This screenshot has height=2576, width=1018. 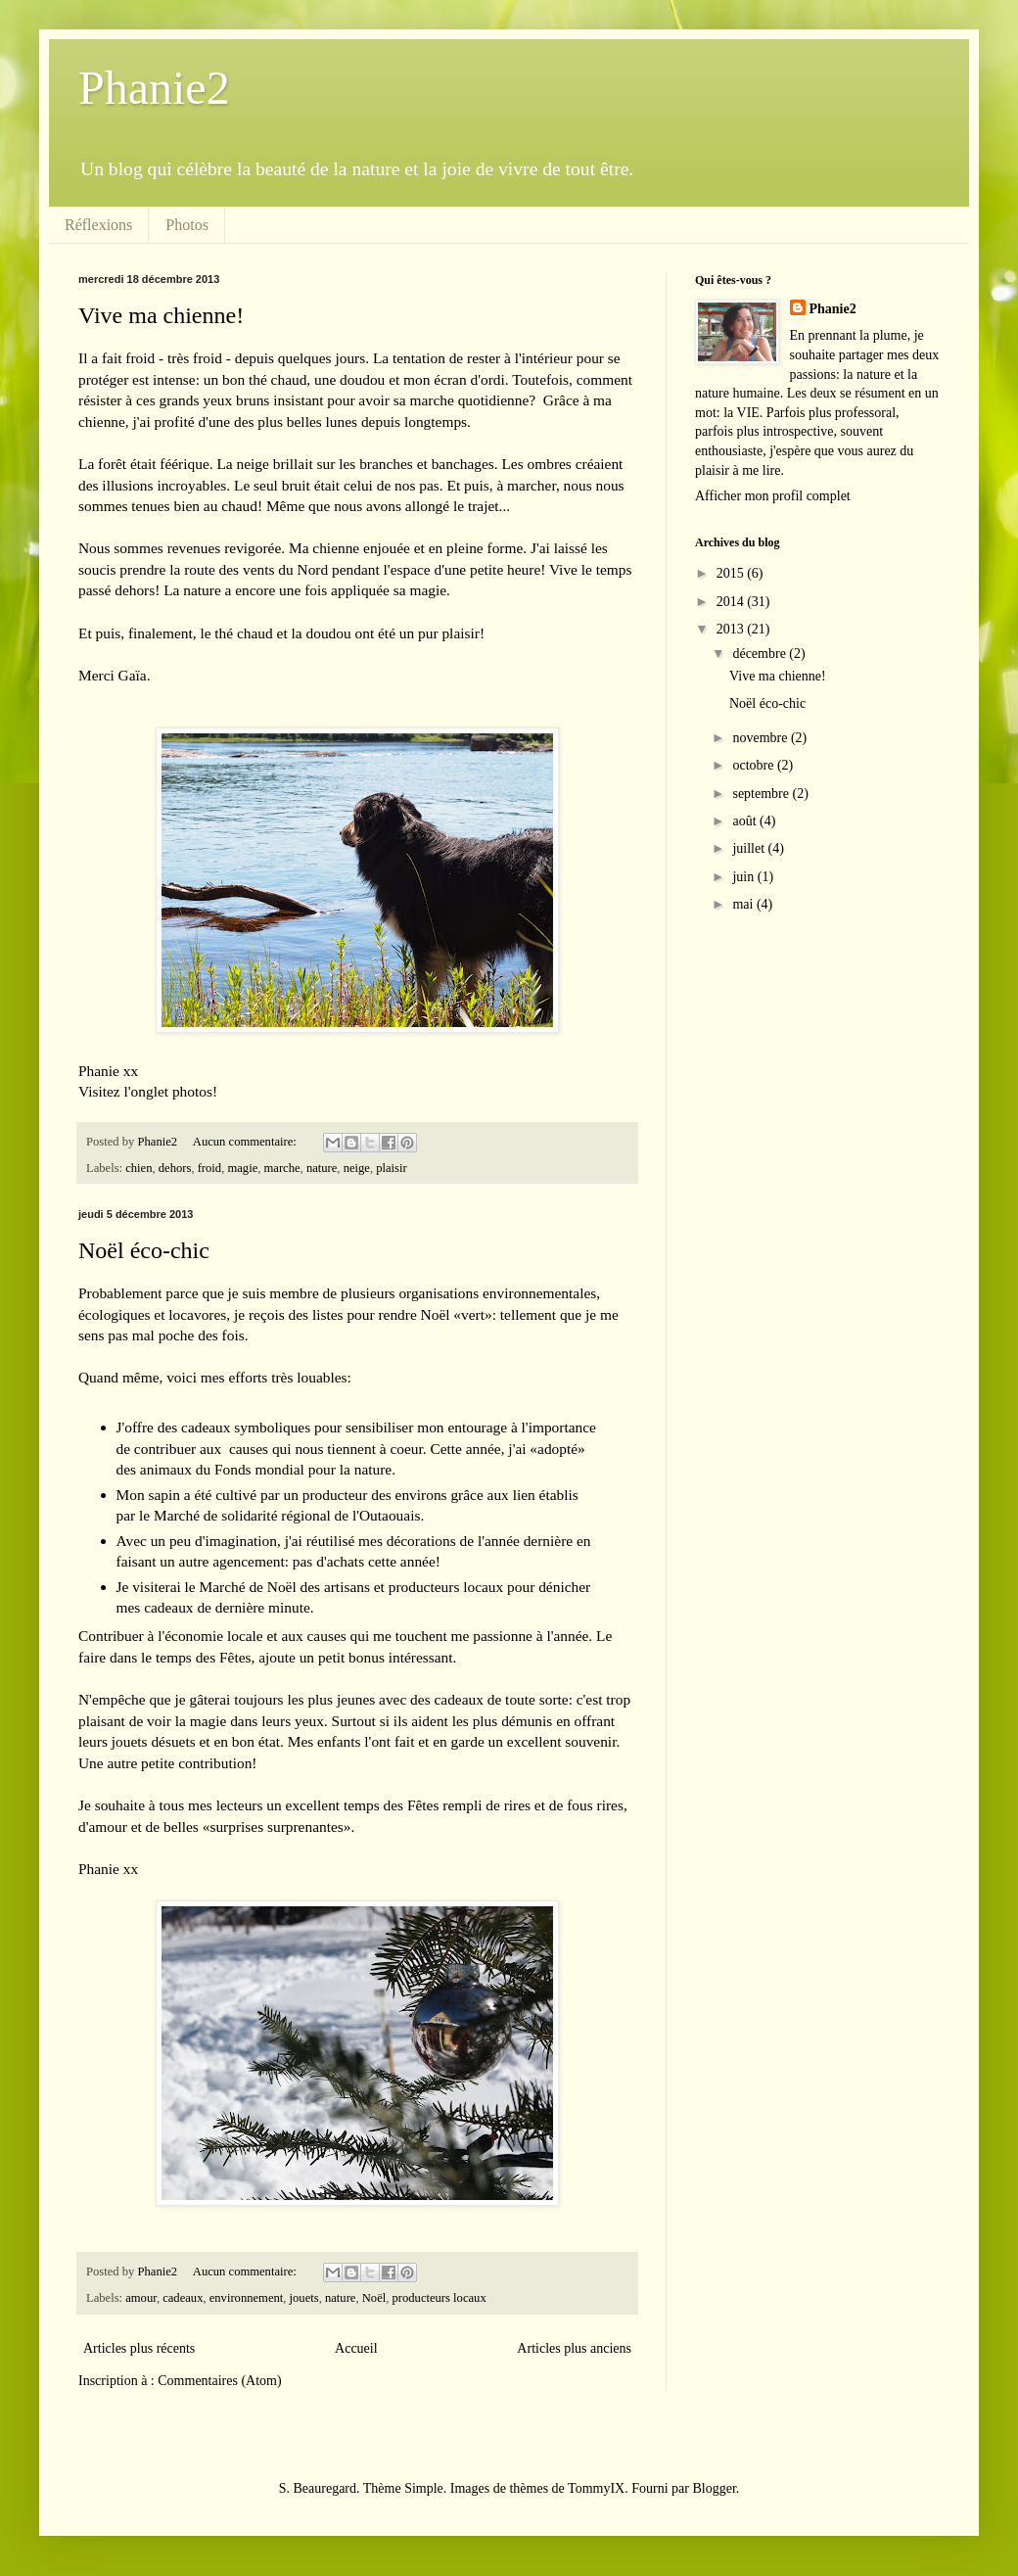 I want to click on Commentaires (Atom), so click(x=219, y=2380).